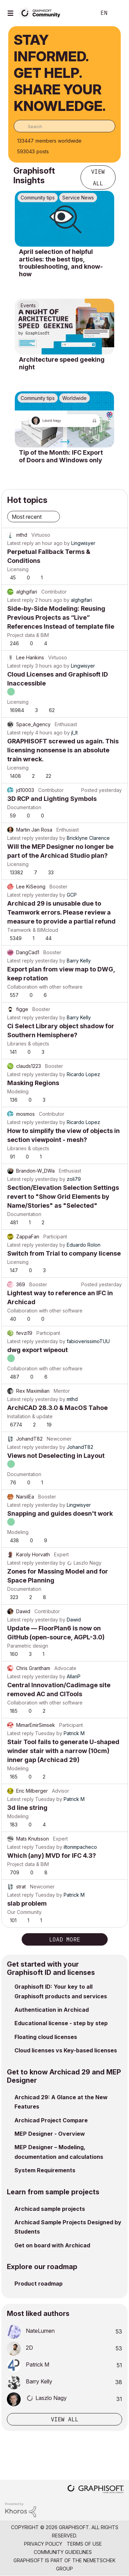 This screenshot has height=2576, width=129. I want to click on Sign In, so click(118, 13).